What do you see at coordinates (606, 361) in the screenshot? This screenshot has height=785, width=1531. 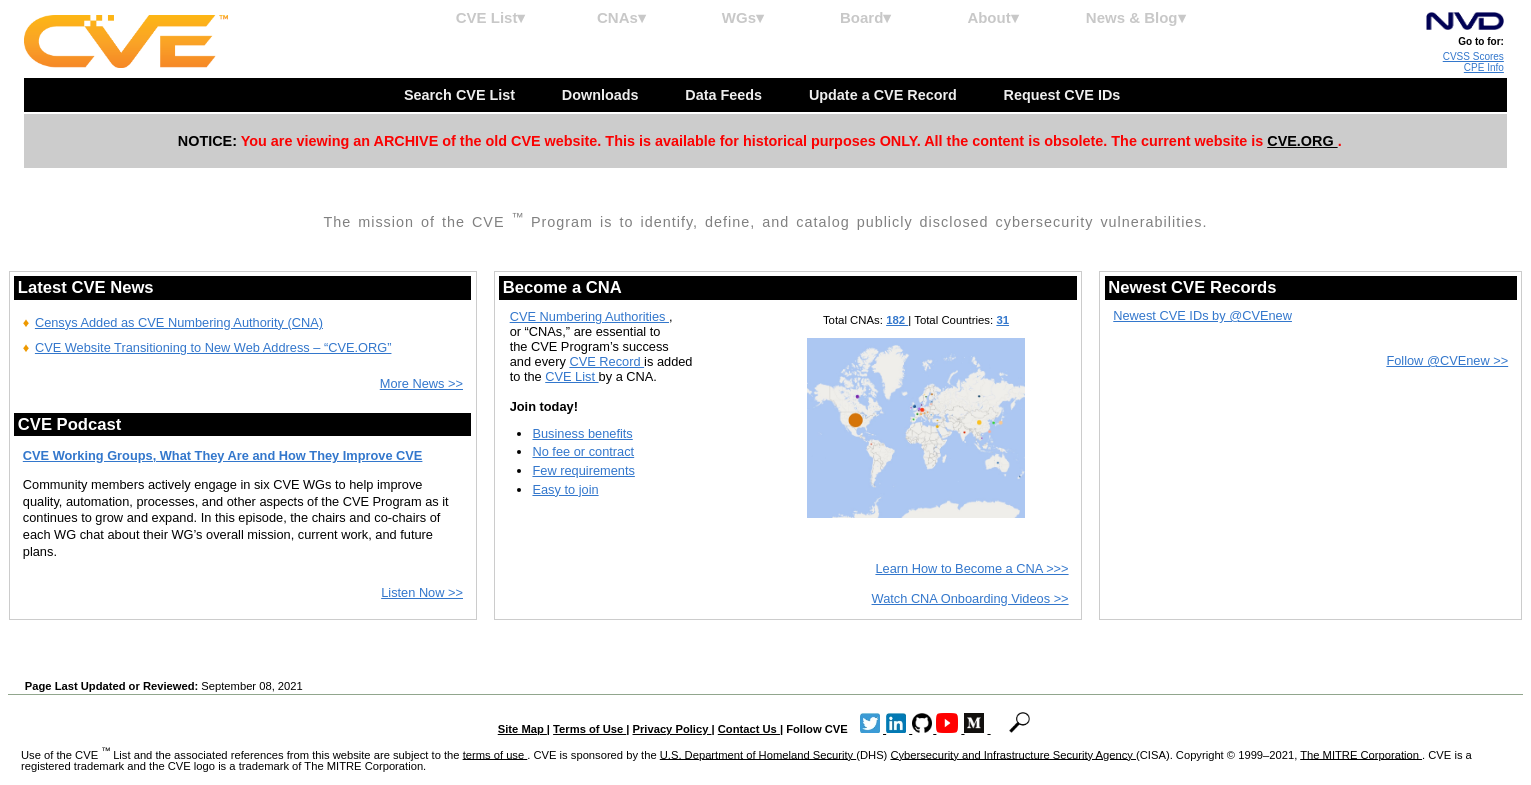 I see `CVE Record` at bounding box center [606, 361].